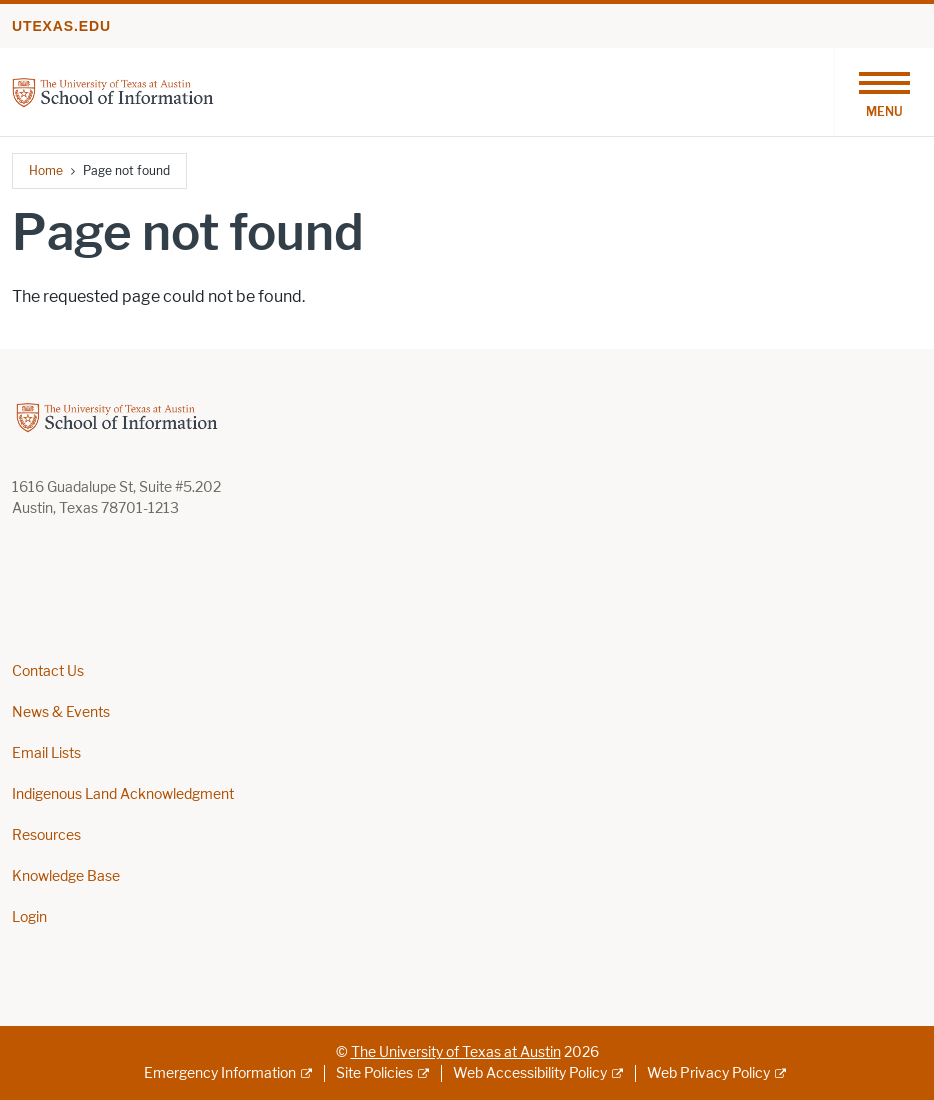 This screenshot has height=1100, width=934. Describe the element at coordinates (29, 917) in the screenshot. I see `Login` at that location.